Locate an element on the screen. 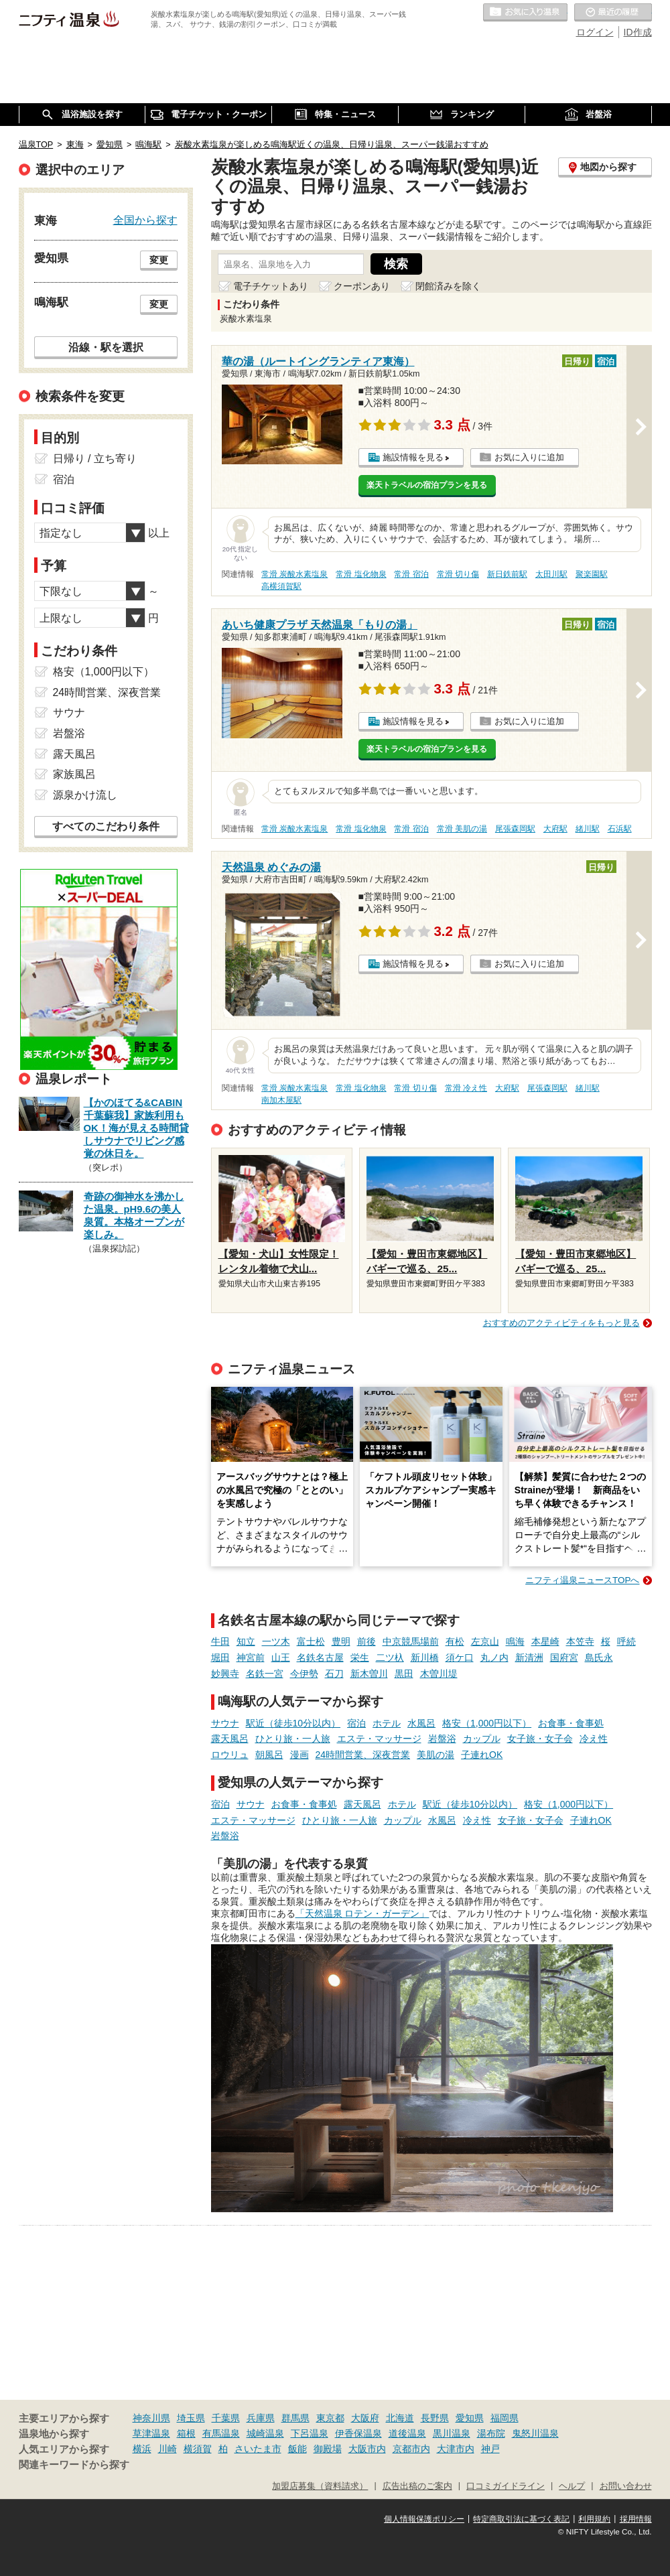  二ツ杁 is located at coordinates (390, 1657).